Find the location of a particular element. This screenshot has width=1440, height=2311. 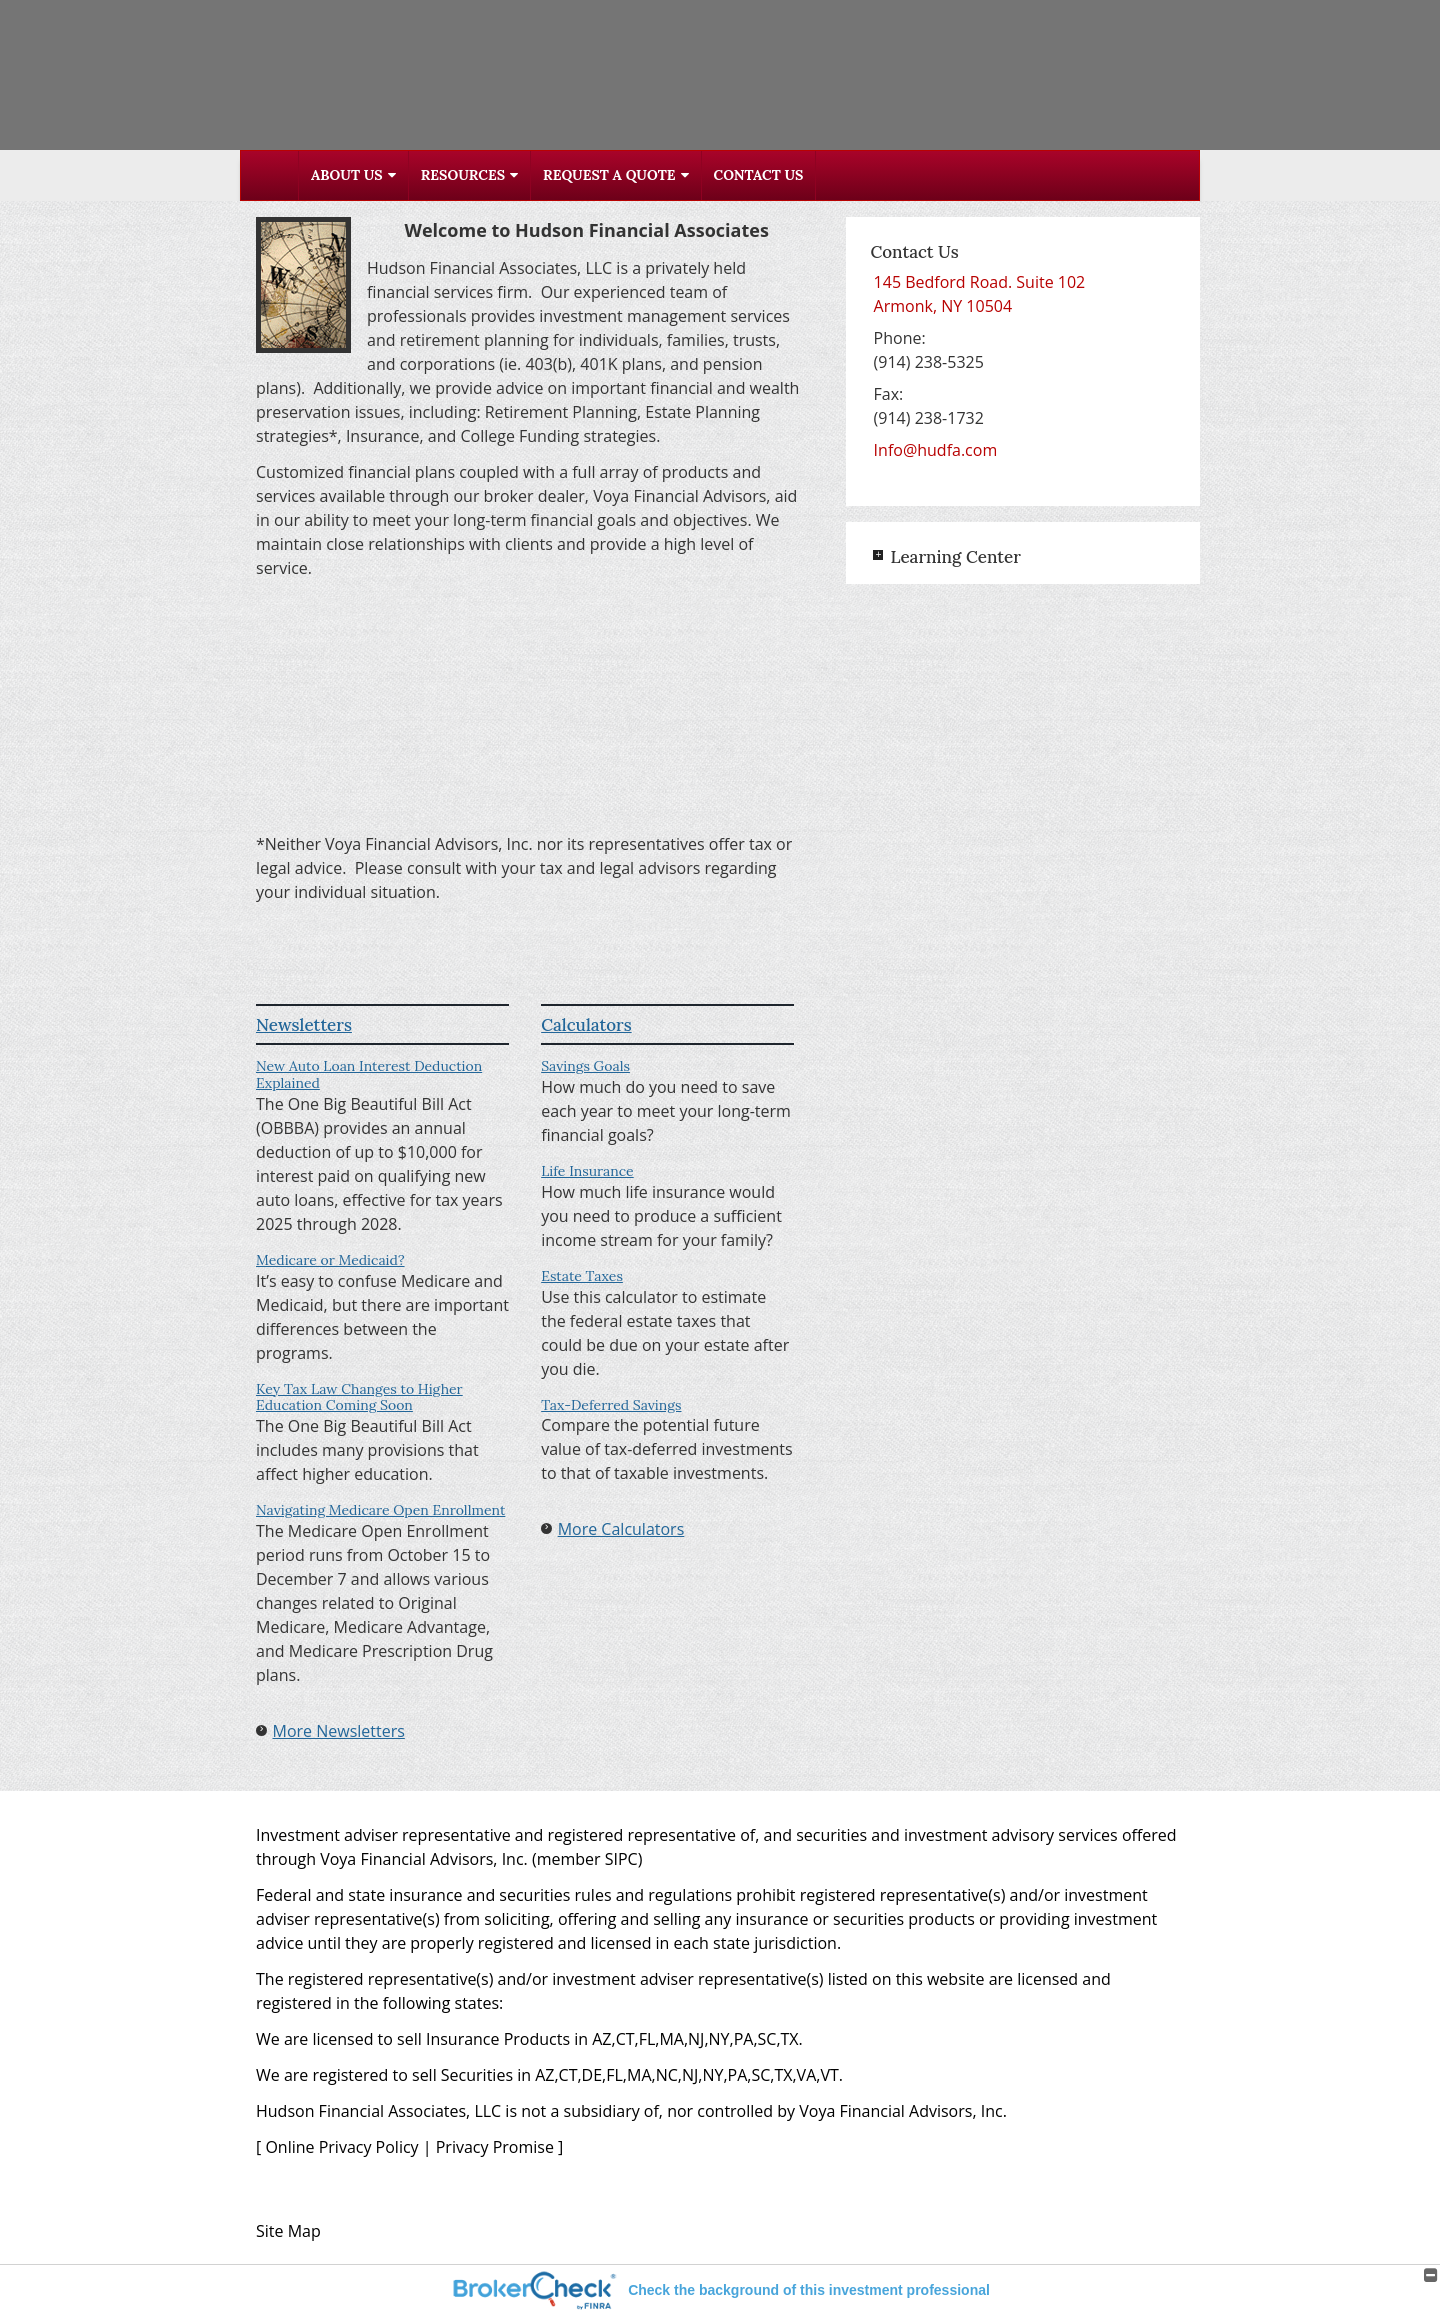

Estate Taxes [Use Estate Taxes calculator] is located at coordinates (582, 1276).